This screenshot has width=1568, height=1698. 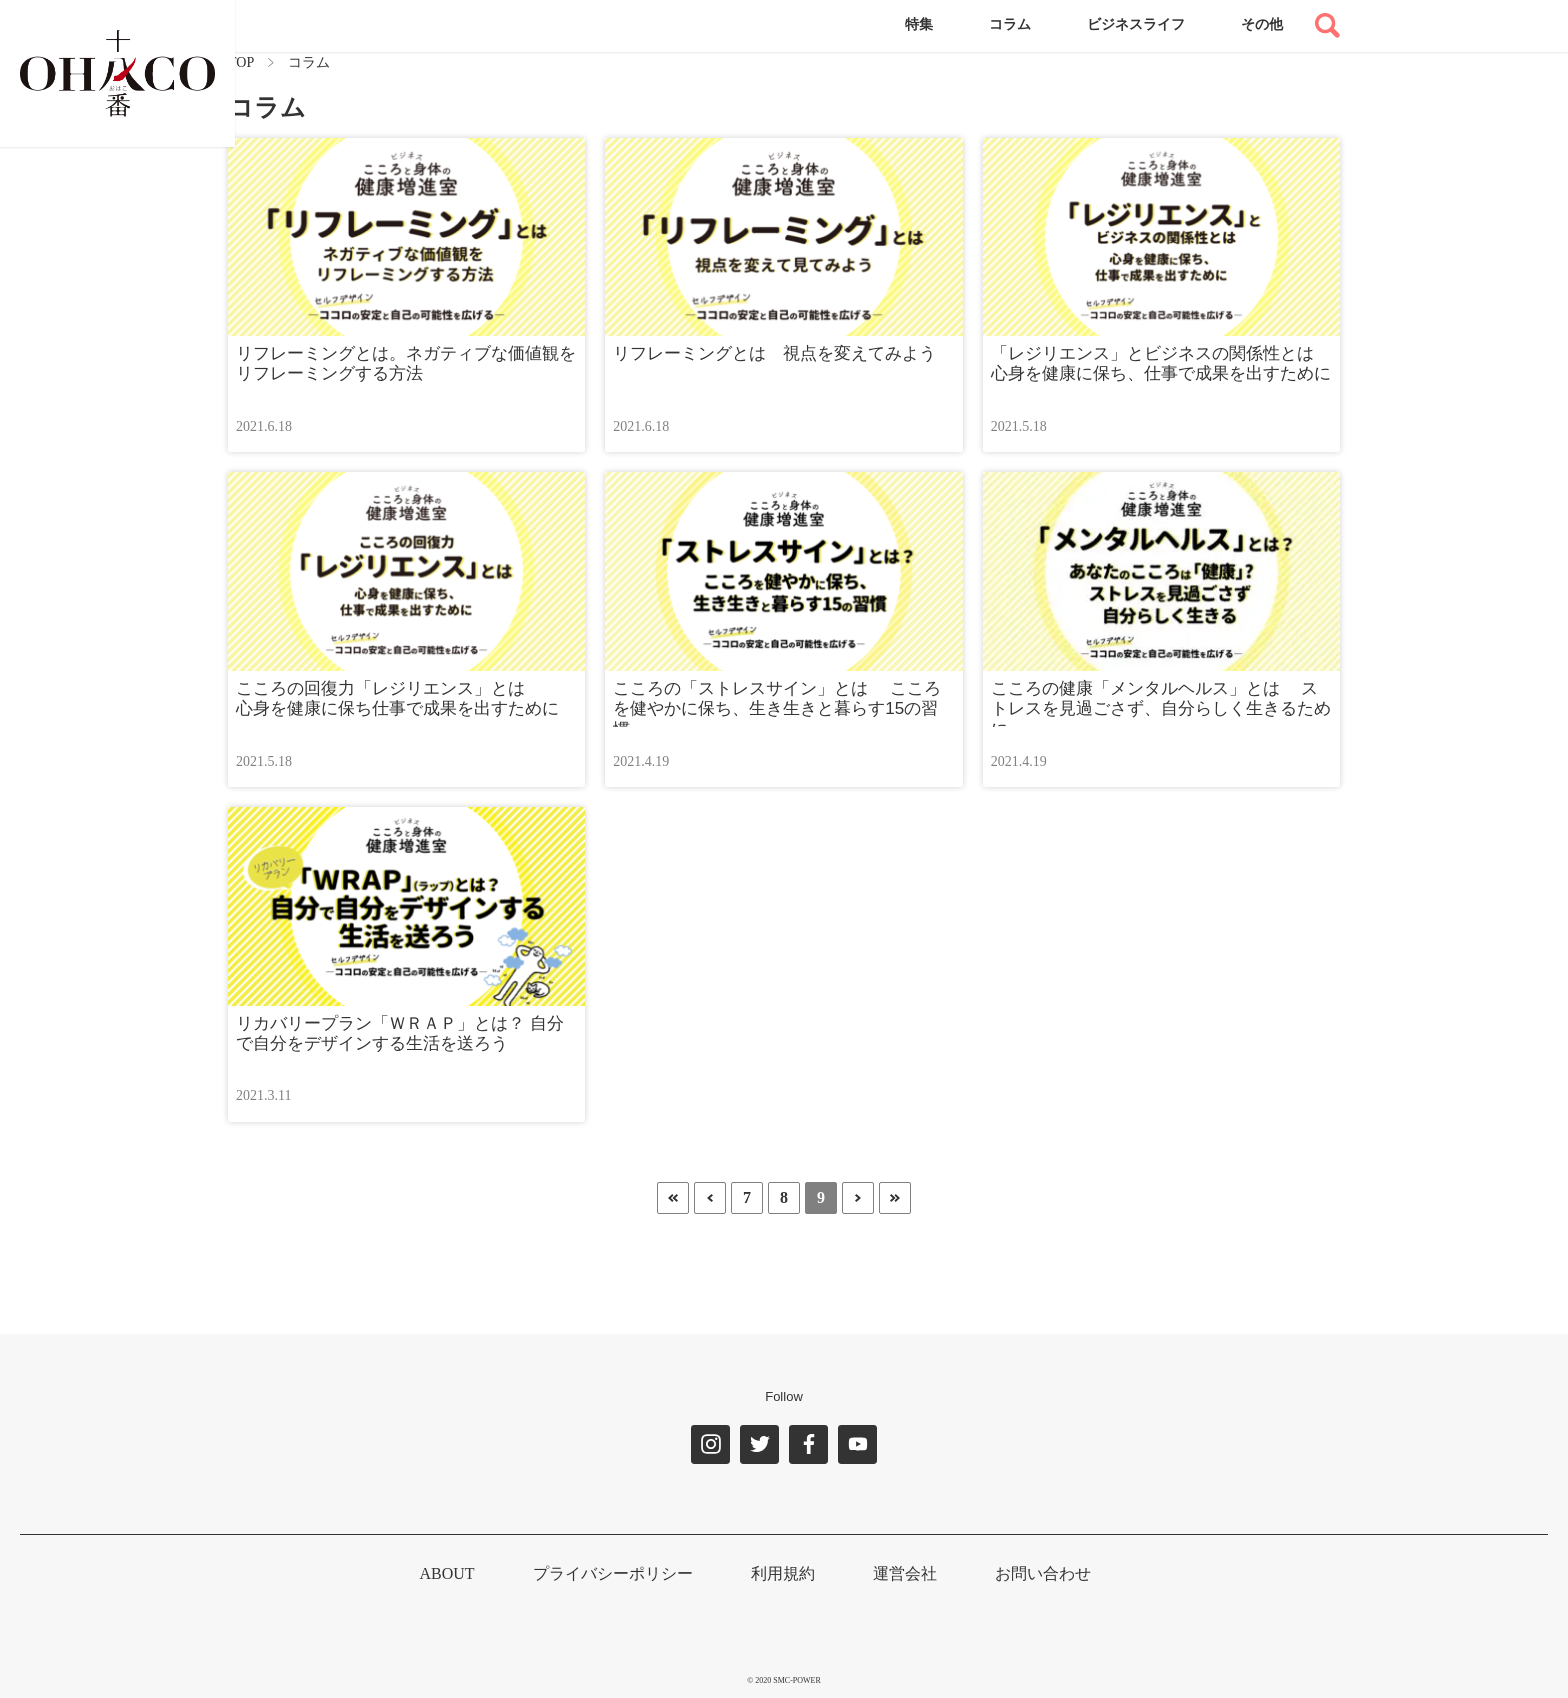 I want to click on ABOUT, so click(x=446, y=1573).